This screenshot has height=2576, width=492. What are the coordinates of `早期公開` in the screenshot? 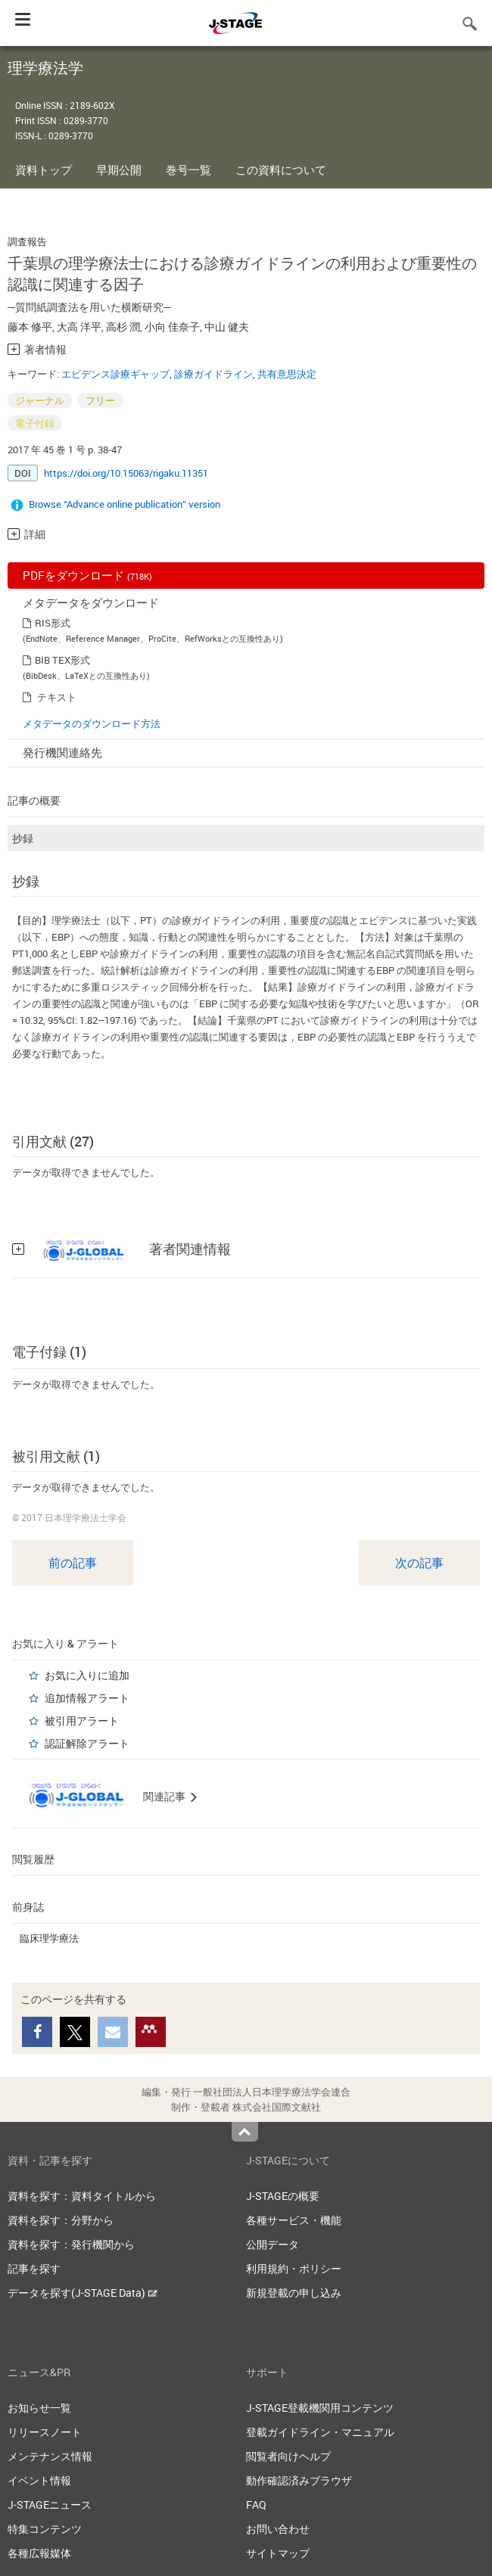 It's located at (119, 169).